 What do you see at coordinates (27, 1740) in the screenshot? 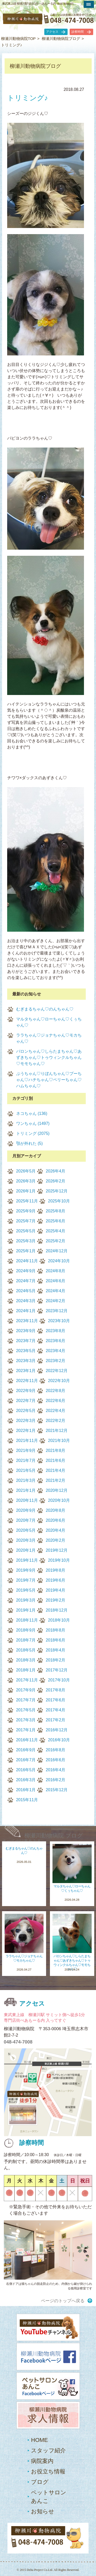
I see `2016年11月` at bounding box center [27, 1740].